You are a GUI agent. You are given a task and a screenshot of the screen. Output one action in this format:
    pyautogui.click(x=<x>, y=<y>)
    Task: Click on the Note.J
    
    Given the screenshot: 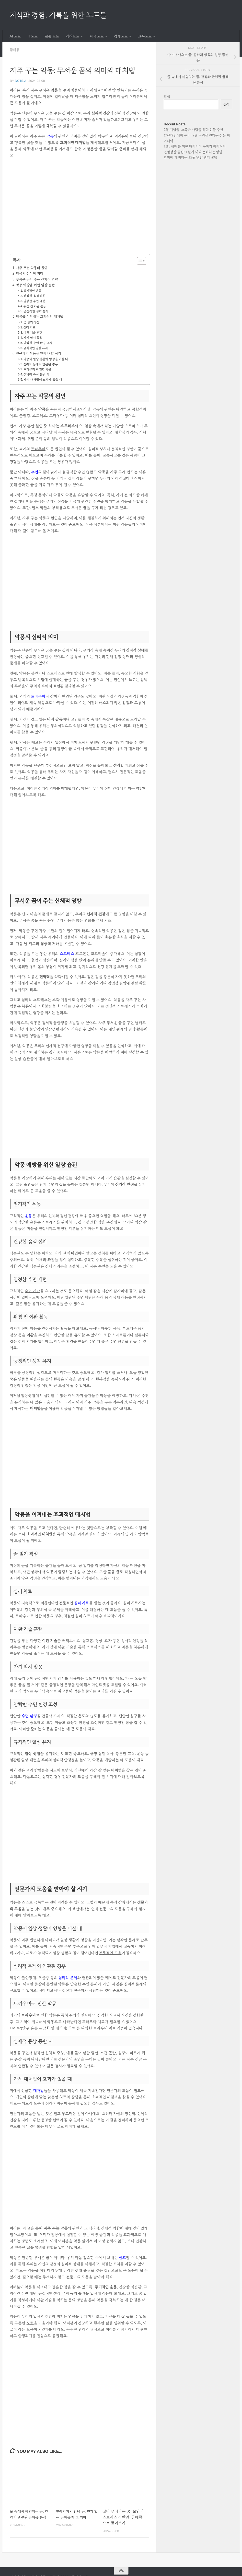 What is the action you would take?
    pyautogui.click(x=20, y=80)
    